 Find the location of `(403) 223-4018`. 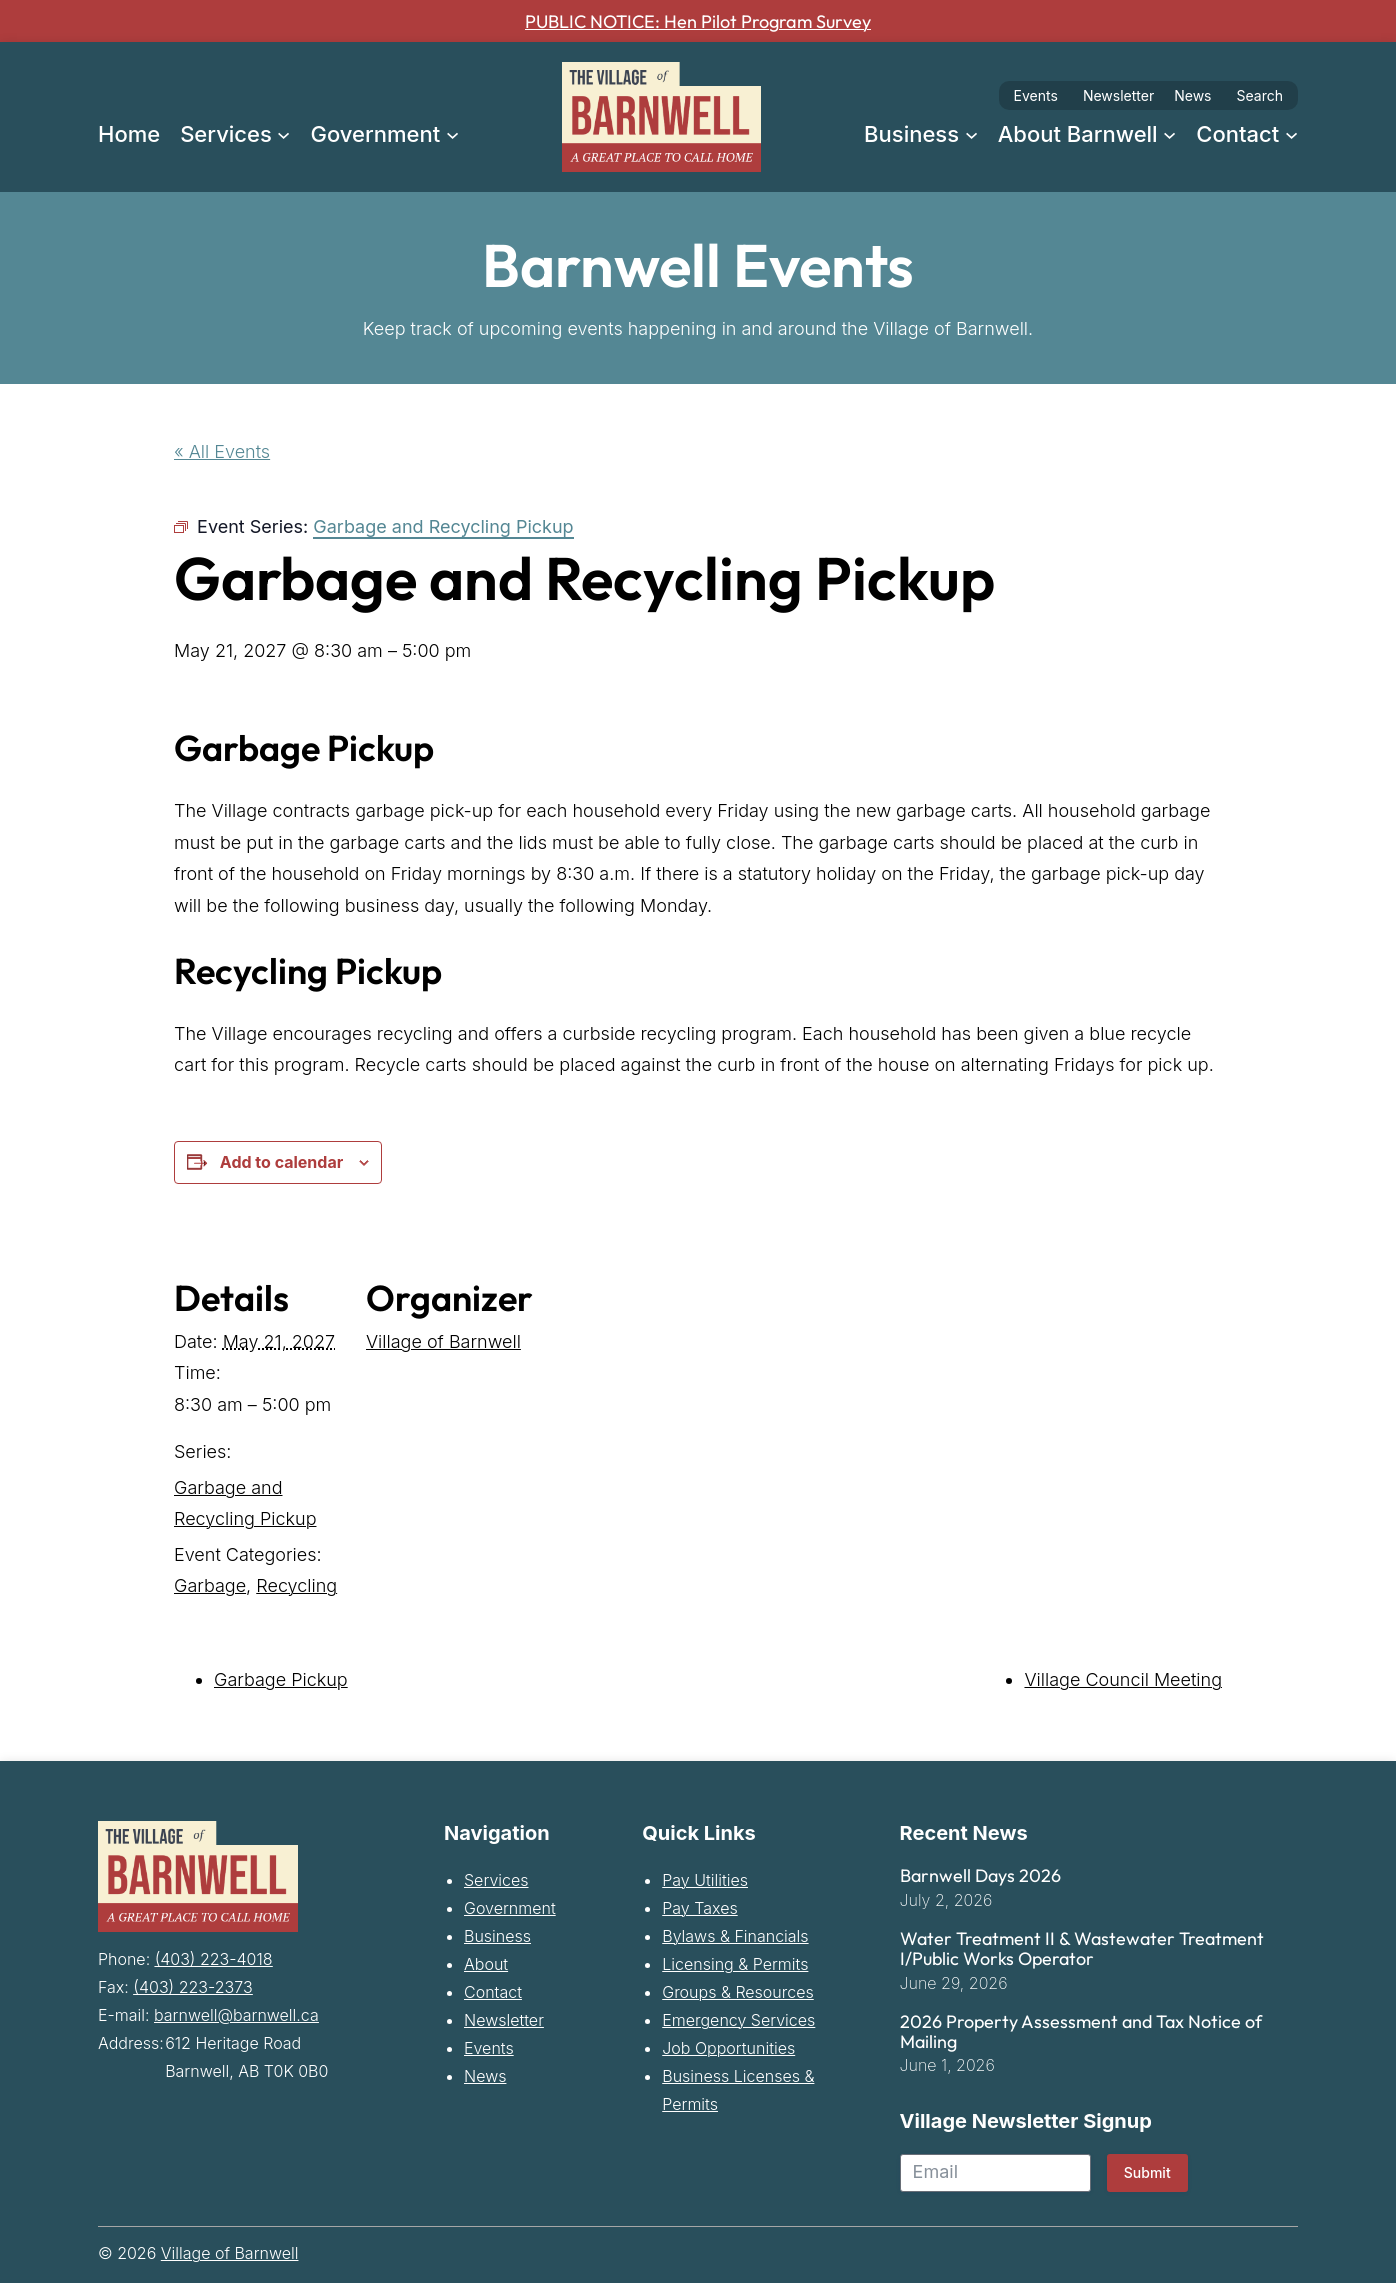

(403) 223-4018 is located at coordinates (214, 1956).